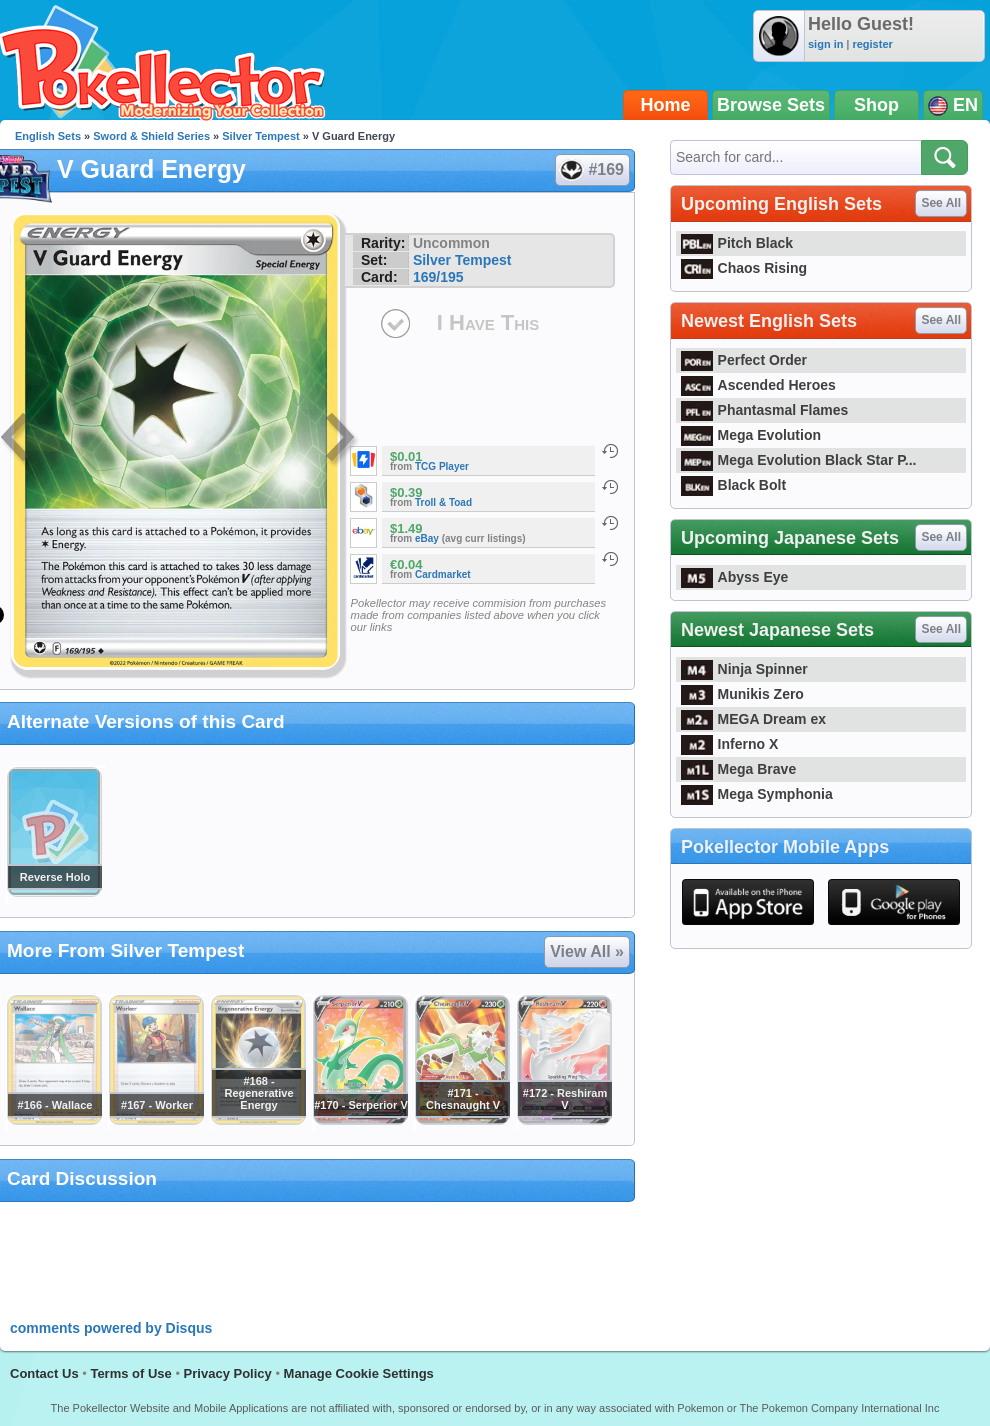 The height and width of the screenshot is (1426, 990). What do you see at coordinates (443, 502) in the screenshot?
I see `Troll & Toad` at bounding box center [443, 502].